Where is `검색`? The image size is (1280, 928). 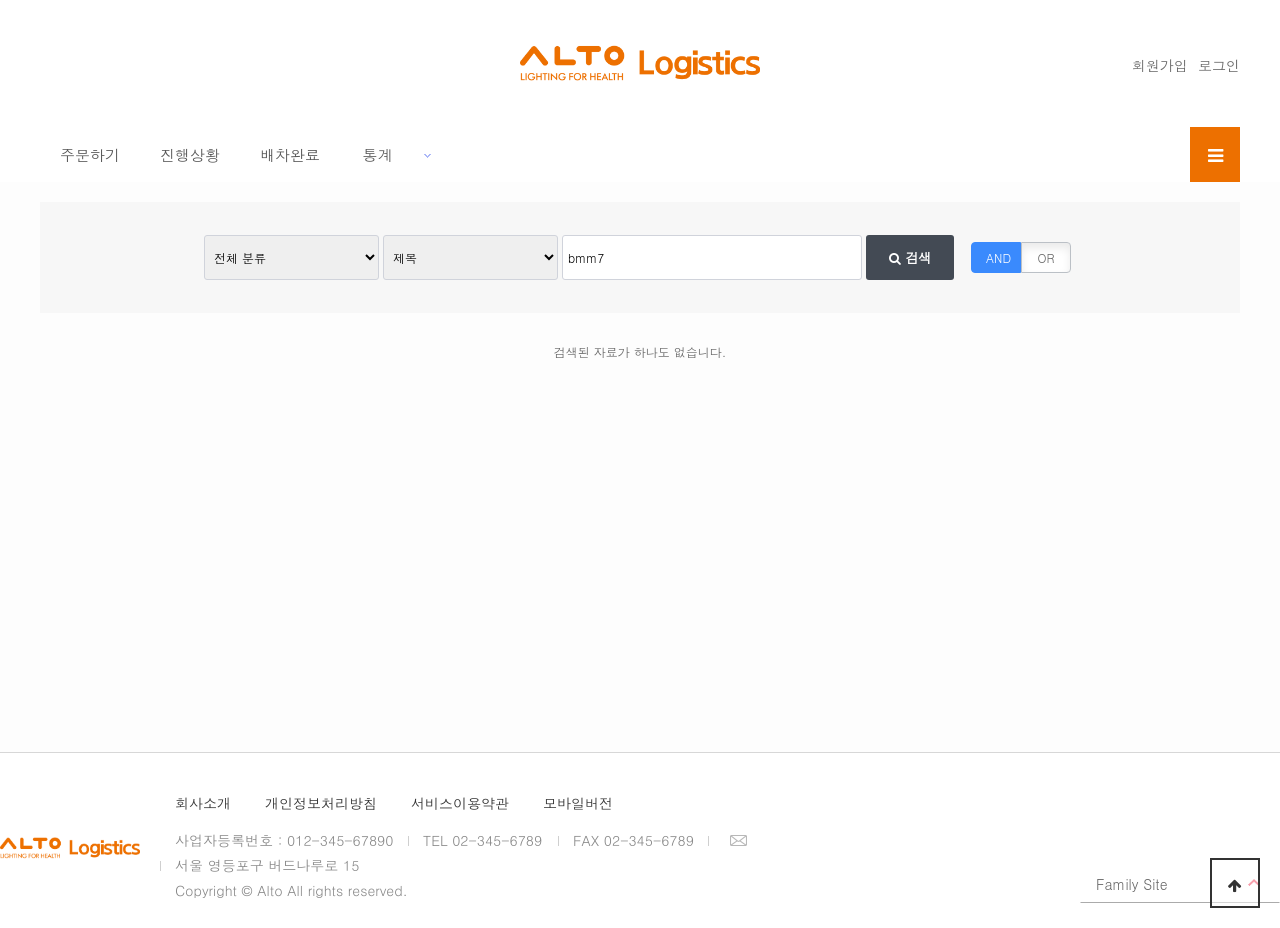 검색 is located at coordinates (910, 257).